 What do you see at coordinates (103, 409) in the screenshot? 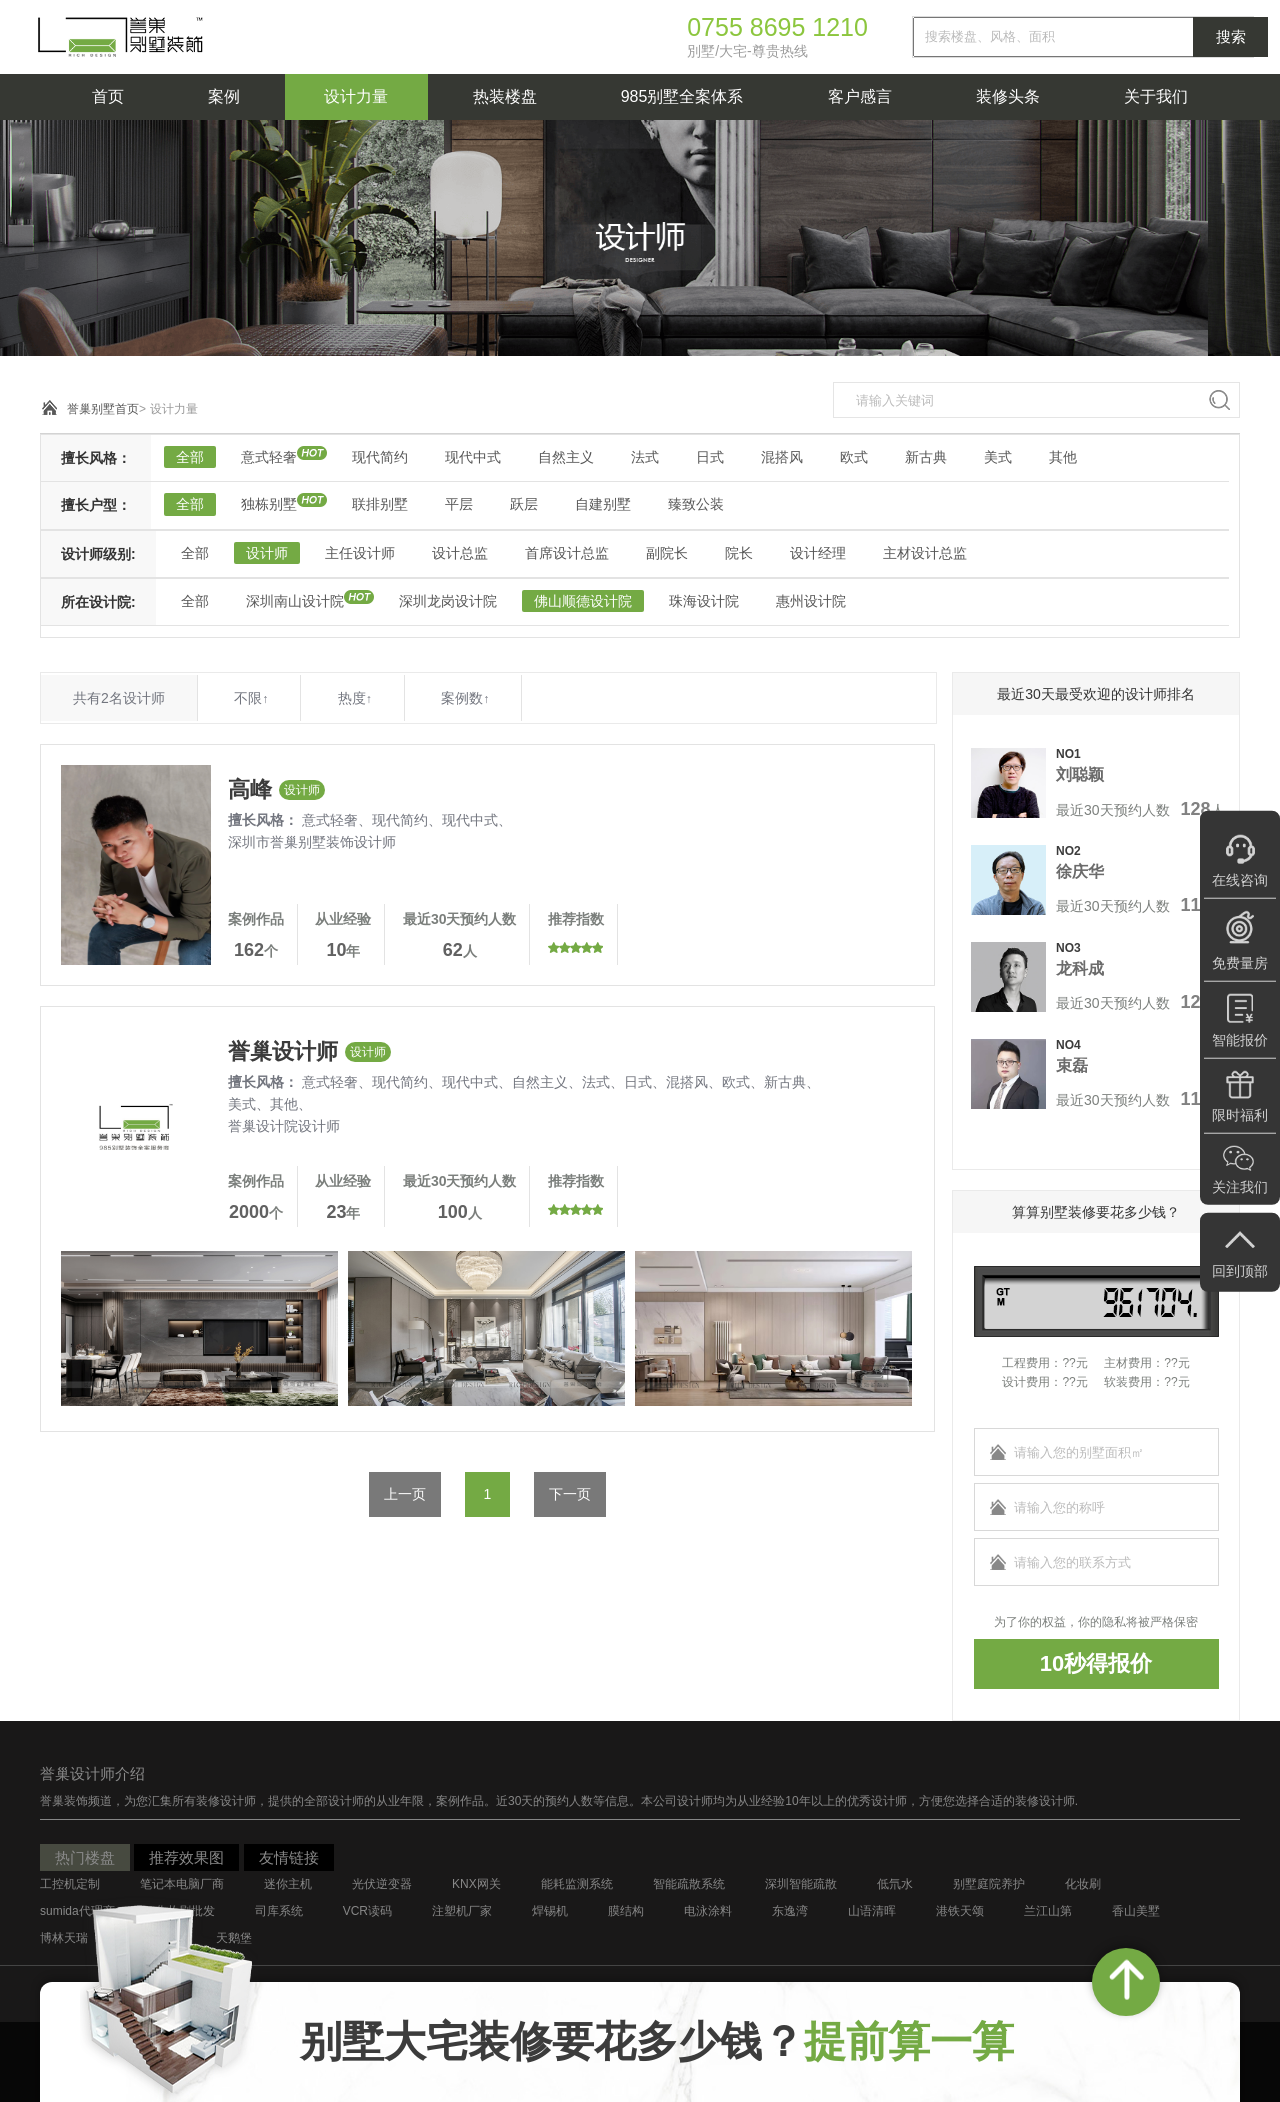
I see `誉巢别墅首页` at bounding box center [103, 409].